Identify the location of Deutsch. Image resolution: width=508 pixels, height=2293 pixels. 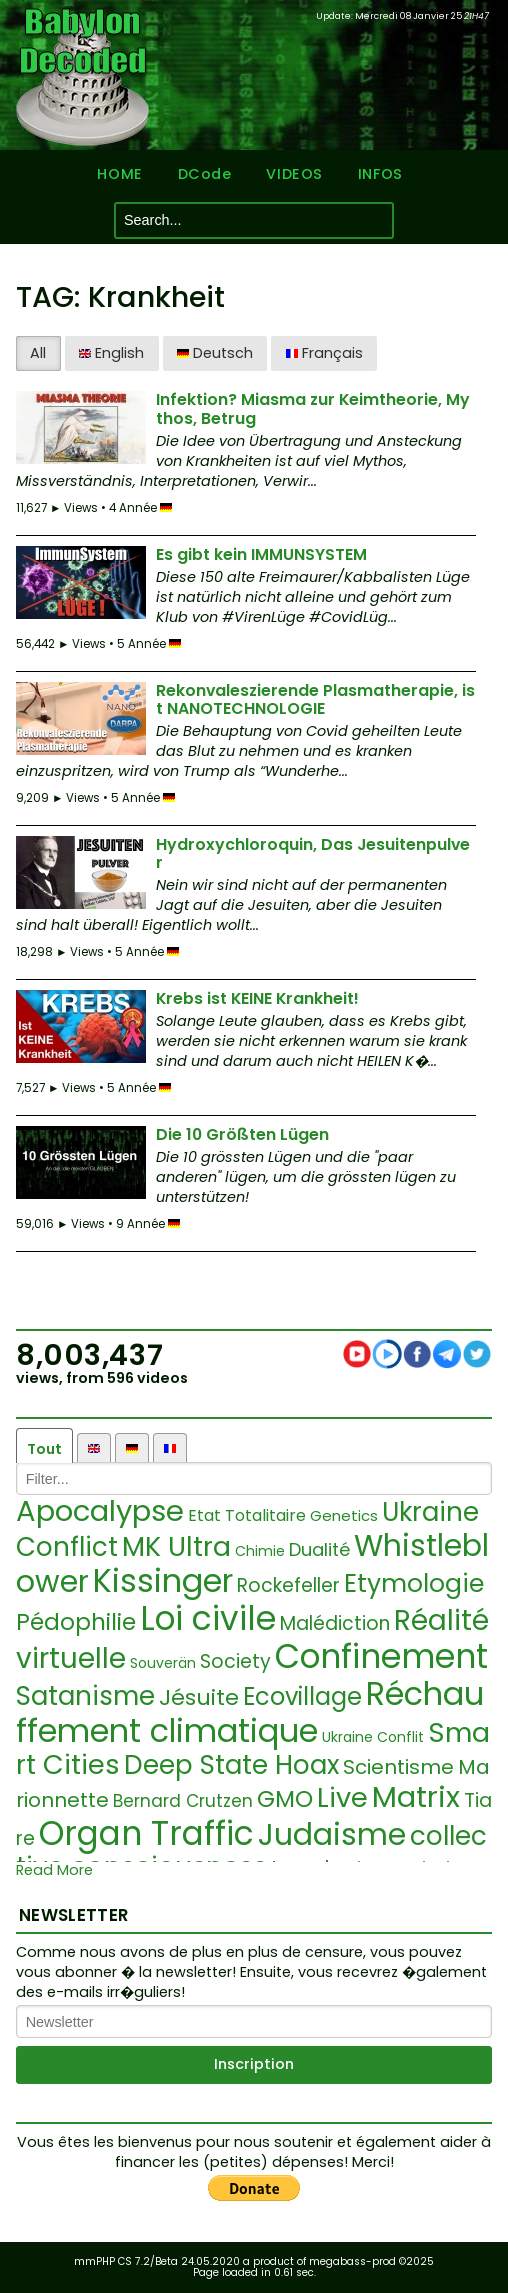
(215, 353).